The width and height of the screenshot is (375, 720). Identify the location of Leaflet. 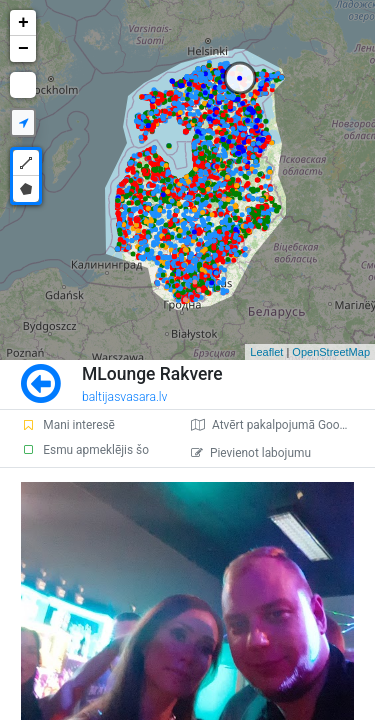
(266, 352).